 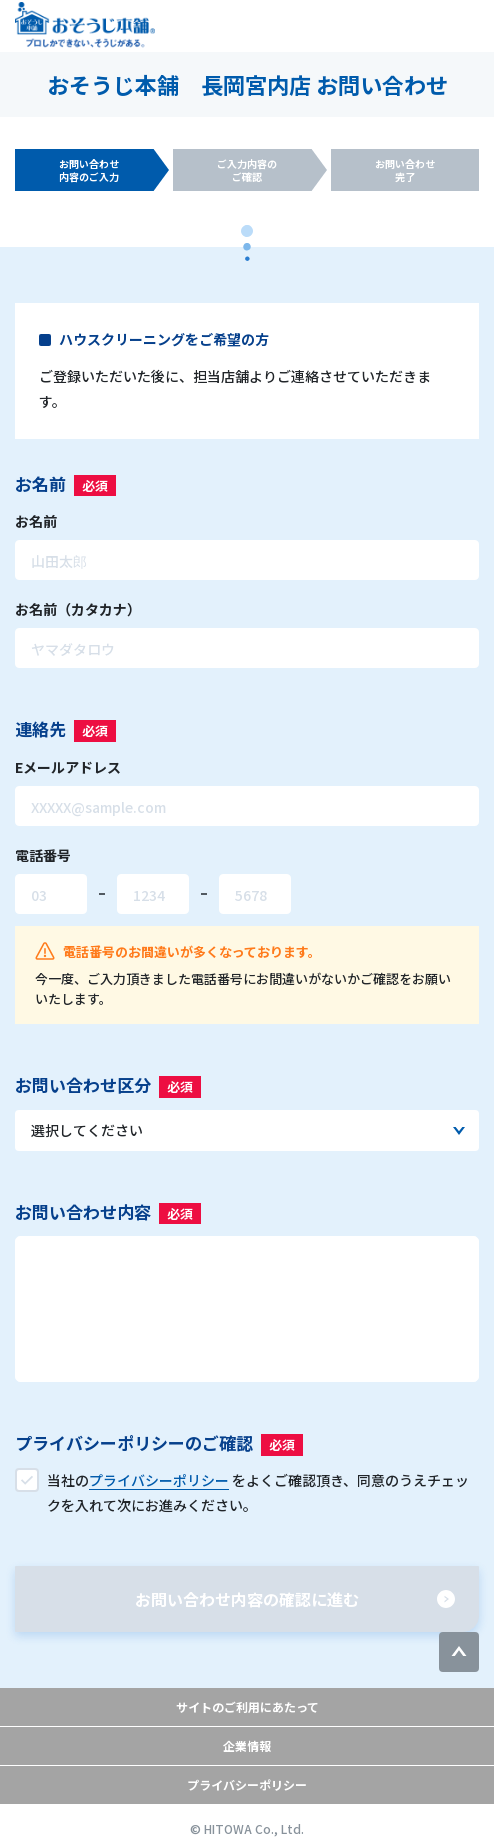 What do you see at coordinates (247, 1706) in the screenshot?
I see `サイトのご利用にあたって` at bounding box center [247, 1706].